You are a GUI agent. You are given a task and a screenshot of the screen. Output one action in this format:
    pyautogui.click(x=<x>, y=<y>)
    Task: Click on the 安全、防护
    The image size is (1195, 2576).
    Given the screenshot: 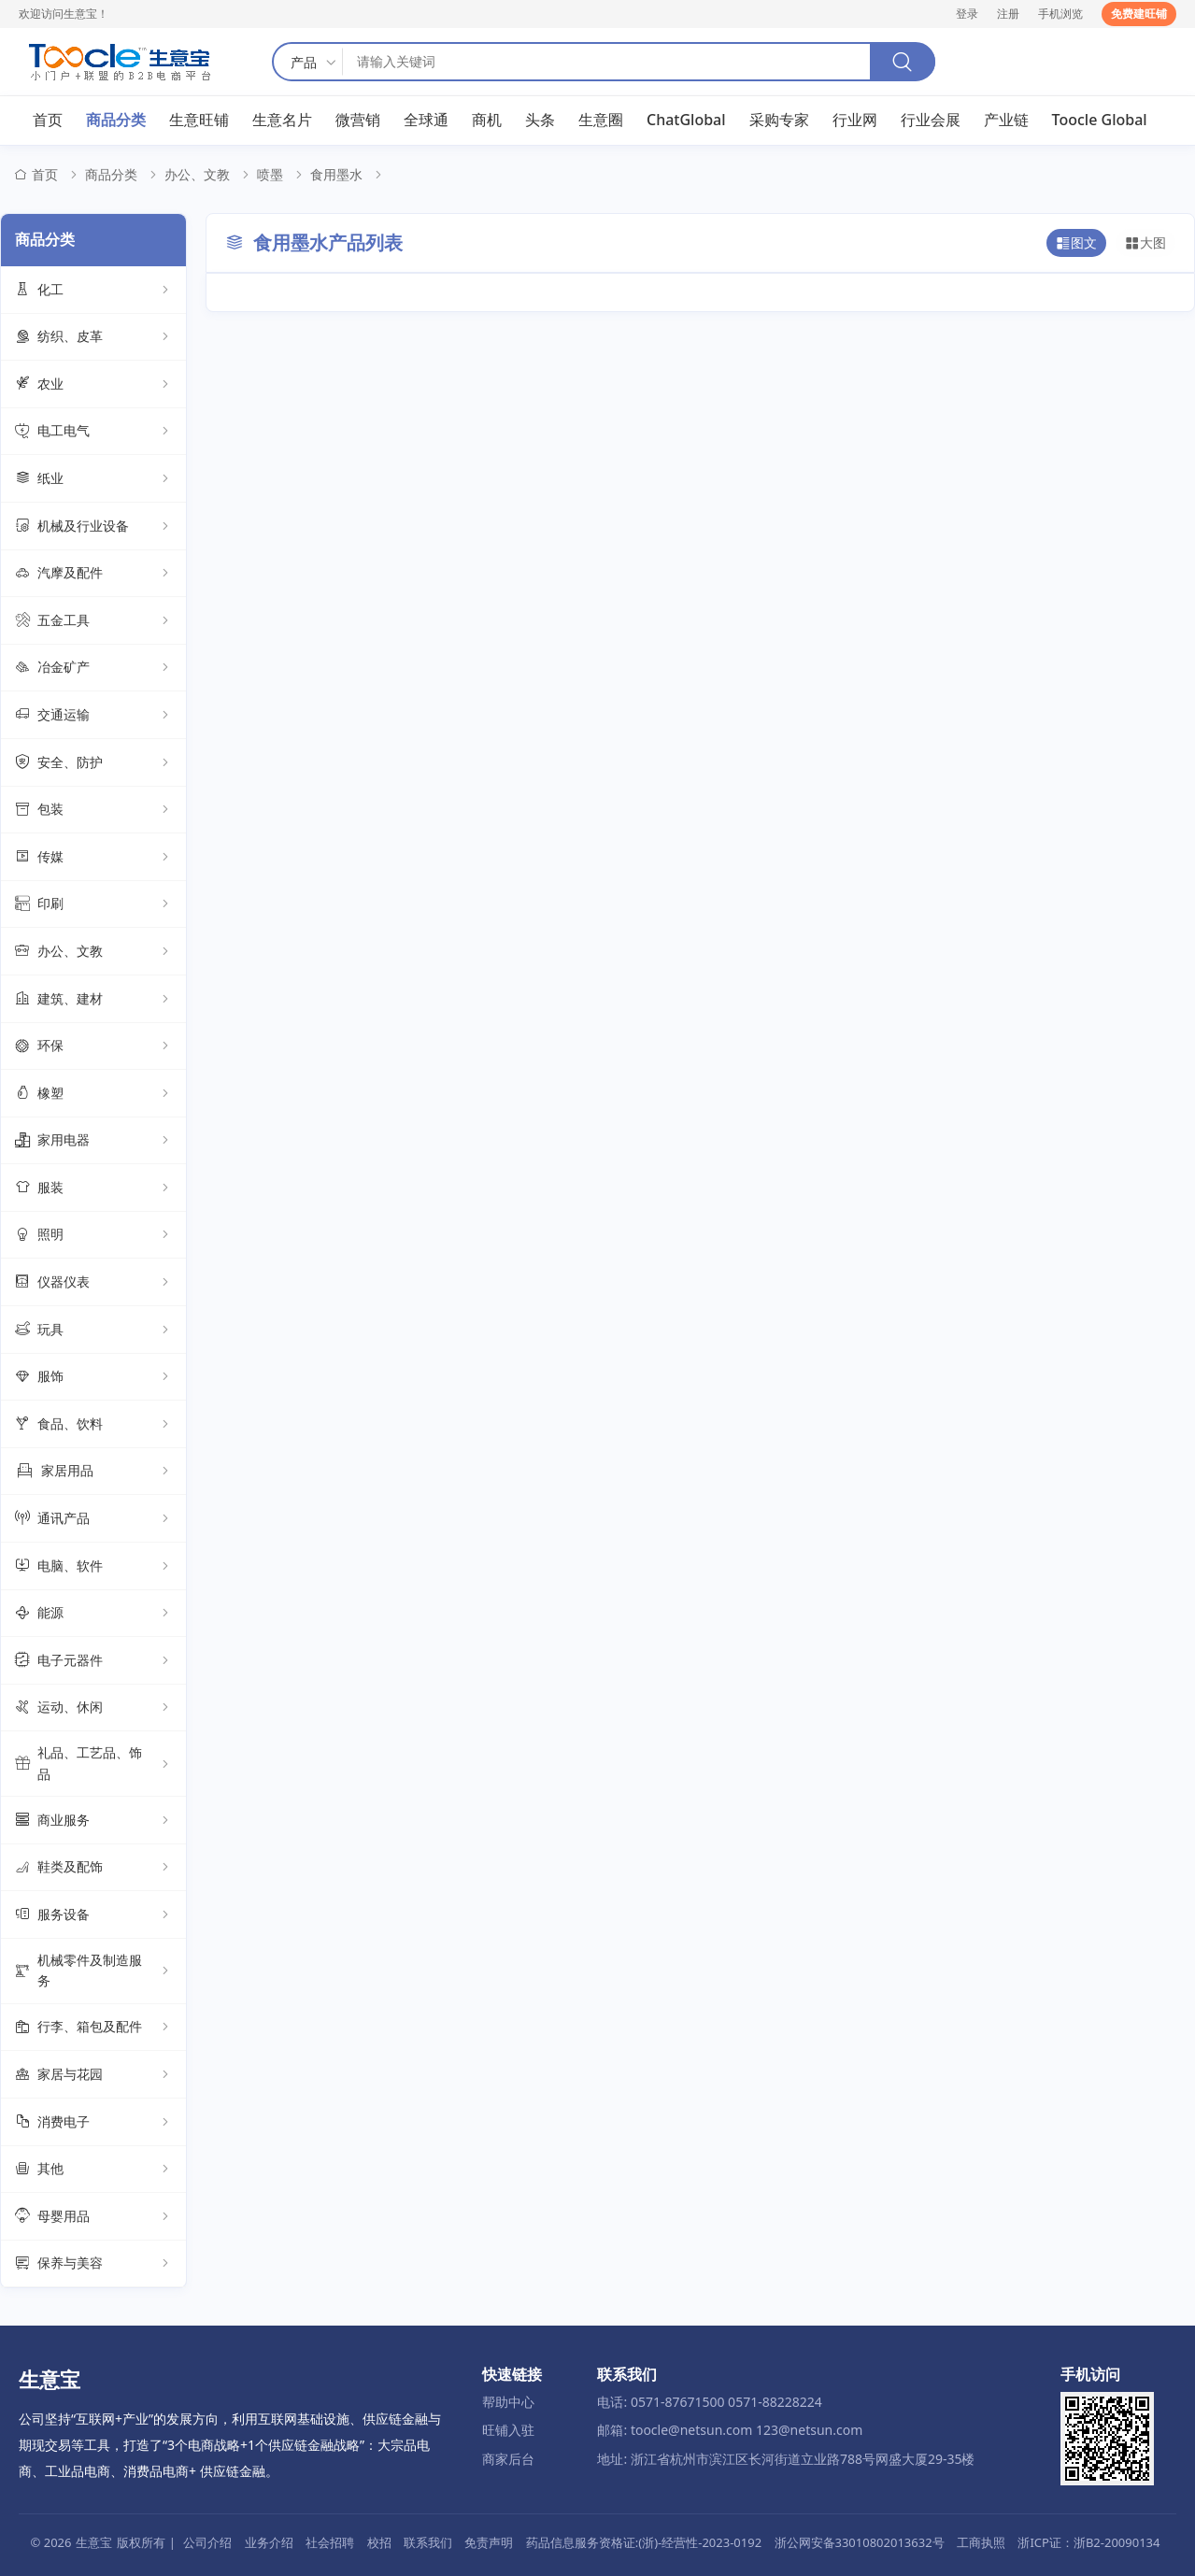 What is the action you would take?
    pyautogui.click(x=93, y=763)
    